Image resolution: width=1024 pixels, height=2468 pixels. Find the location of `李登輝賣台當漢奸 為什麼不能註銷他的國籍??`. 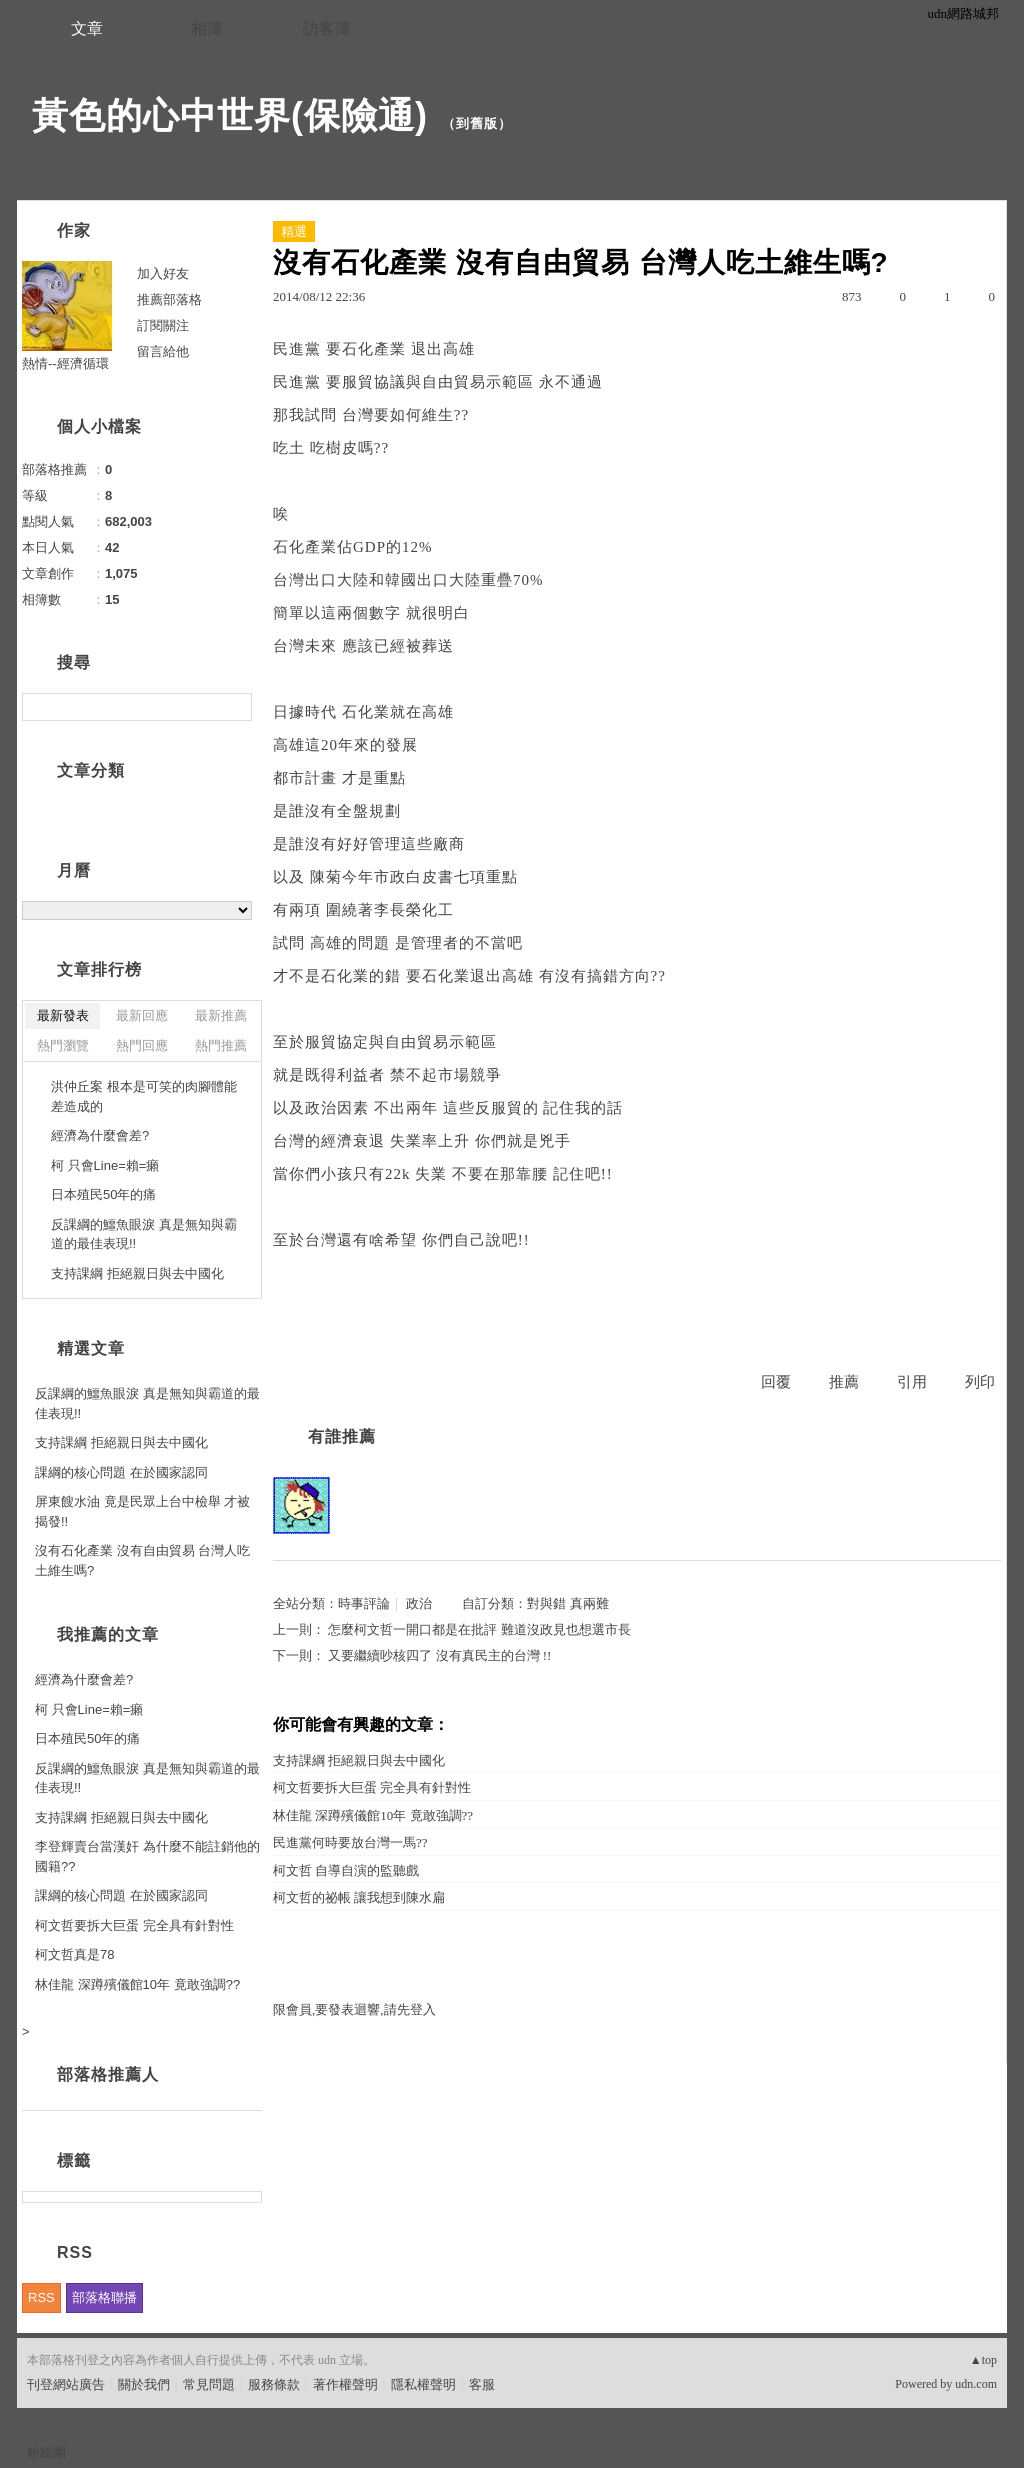

李登輝賣台當漢奸 為什麼不能註銷他的國籍?? is located at coordinates (147, 1856).